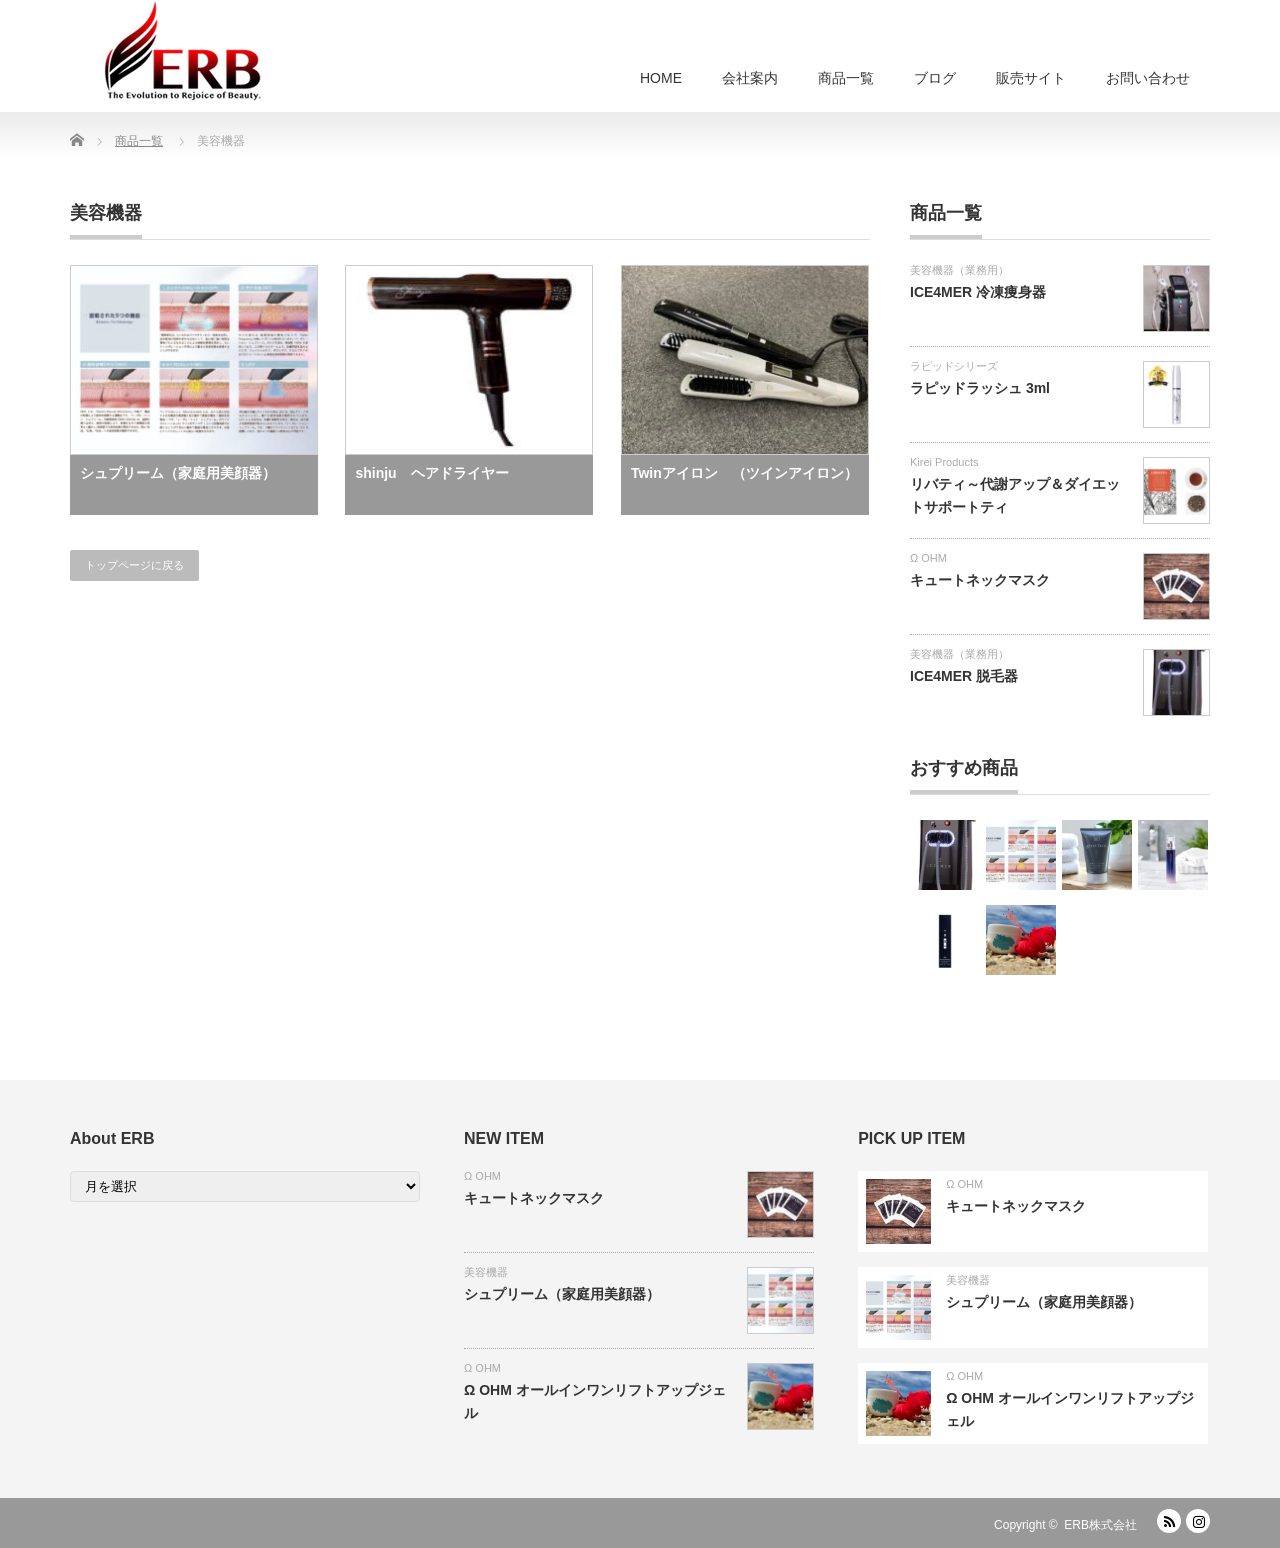 This screenshot has width=1280, height=1548. What do you see at coordinates (178, 473) in the screenshot?
I see `シュプリーム（家庭用美顔器）` at bounding box center [178, 473].